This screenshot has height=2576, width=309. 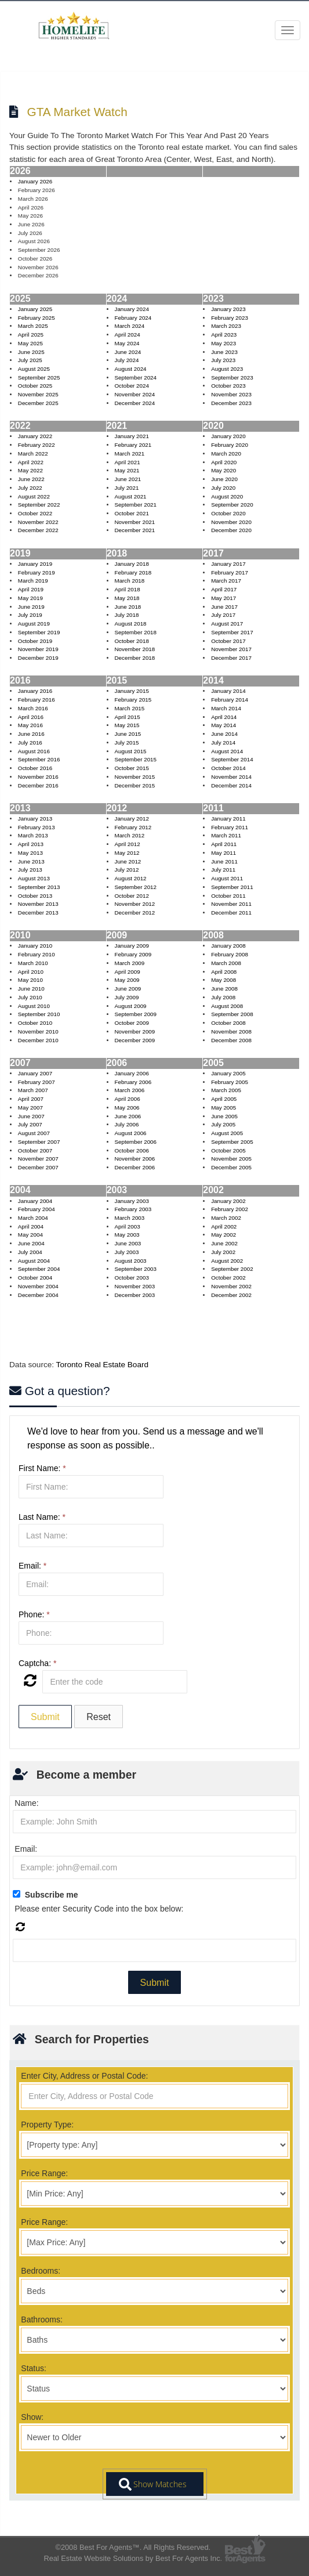 What do you see at coordinates (31, 861) in the screenshot?
I see `June 2013` at bounding box center [31, 861].